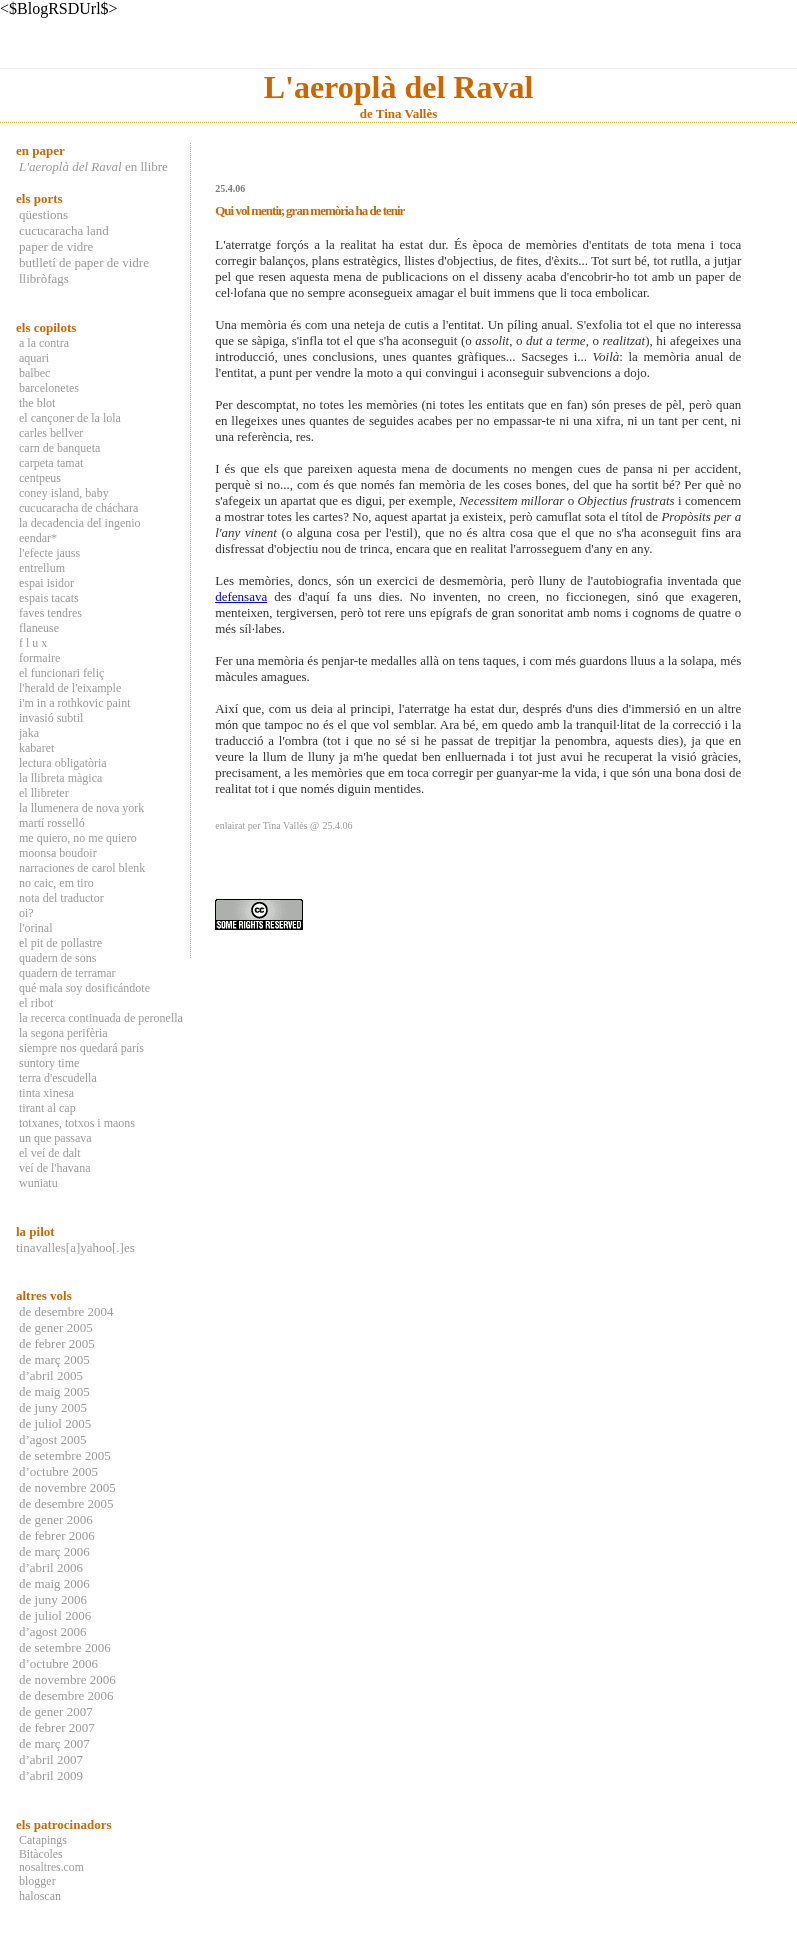 The image size is (797, 1937). I want to click on quadern de sons, so click(57, 958).